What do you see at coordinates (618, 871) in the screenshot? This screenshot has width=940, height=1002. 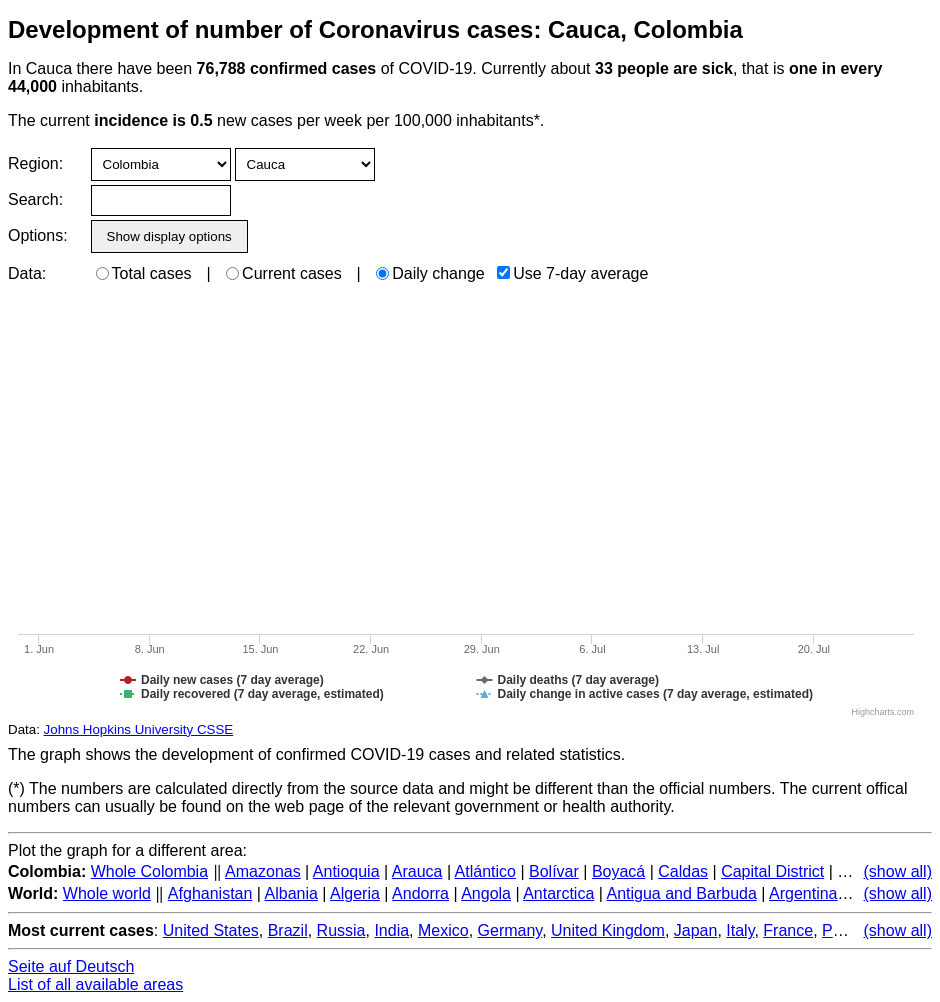 I see `Boyacá` at bounding box center [618, 871].